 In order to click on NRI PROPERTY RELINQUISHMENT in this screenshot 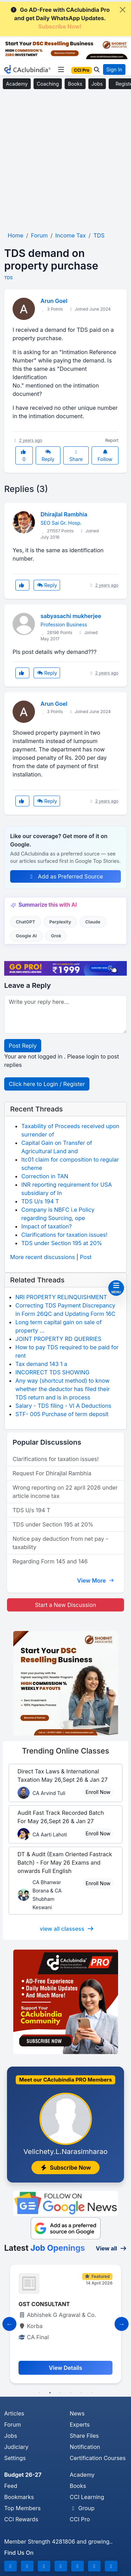, I will do `click(61, 1297)`.